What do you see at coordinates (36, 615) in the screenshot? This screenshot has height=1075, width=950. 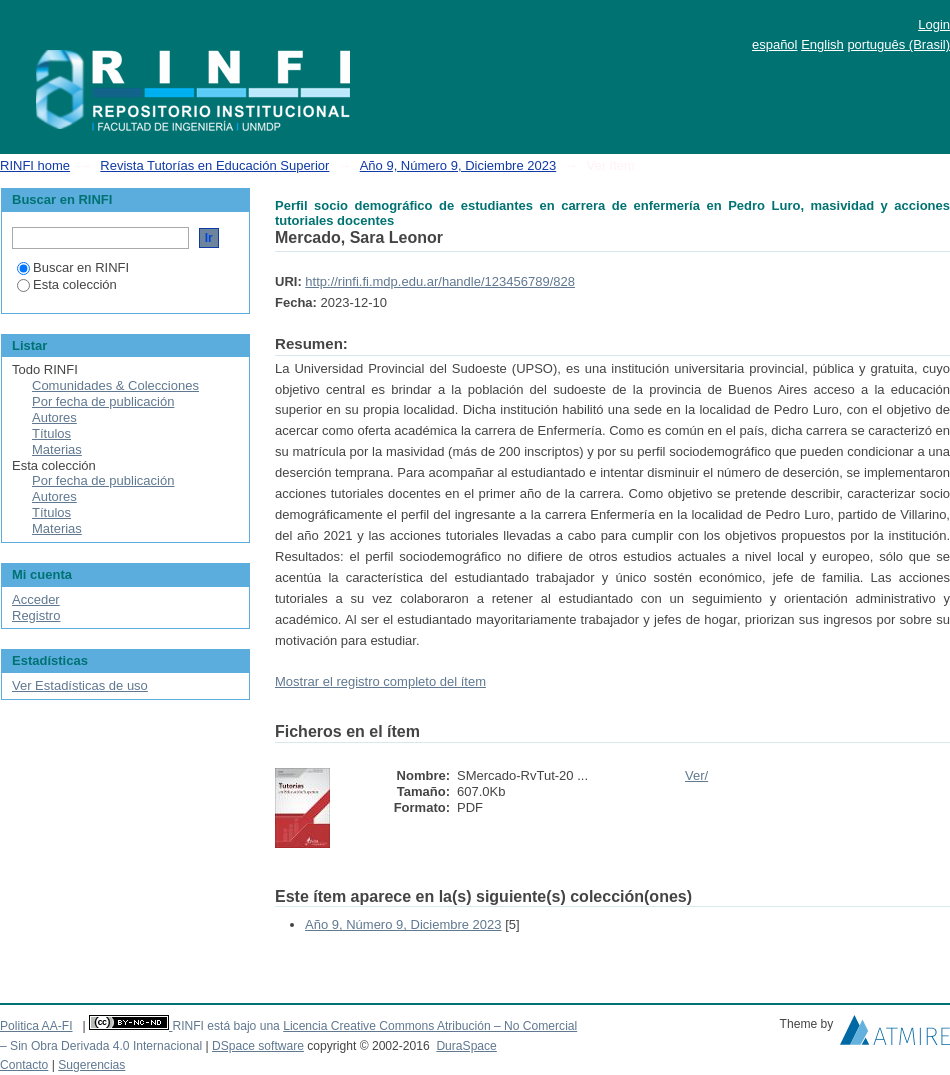 I see `Registro` at bounding box center [36, 615].